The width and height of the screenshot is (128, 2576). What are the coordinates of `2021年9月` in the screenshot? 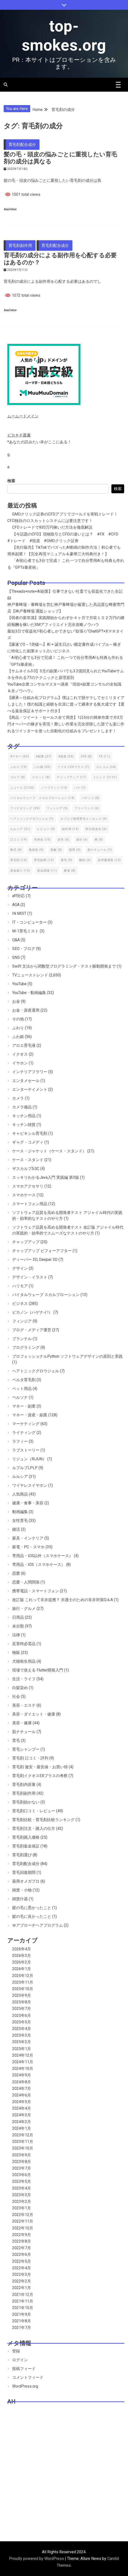 It's located at (21, 2314).